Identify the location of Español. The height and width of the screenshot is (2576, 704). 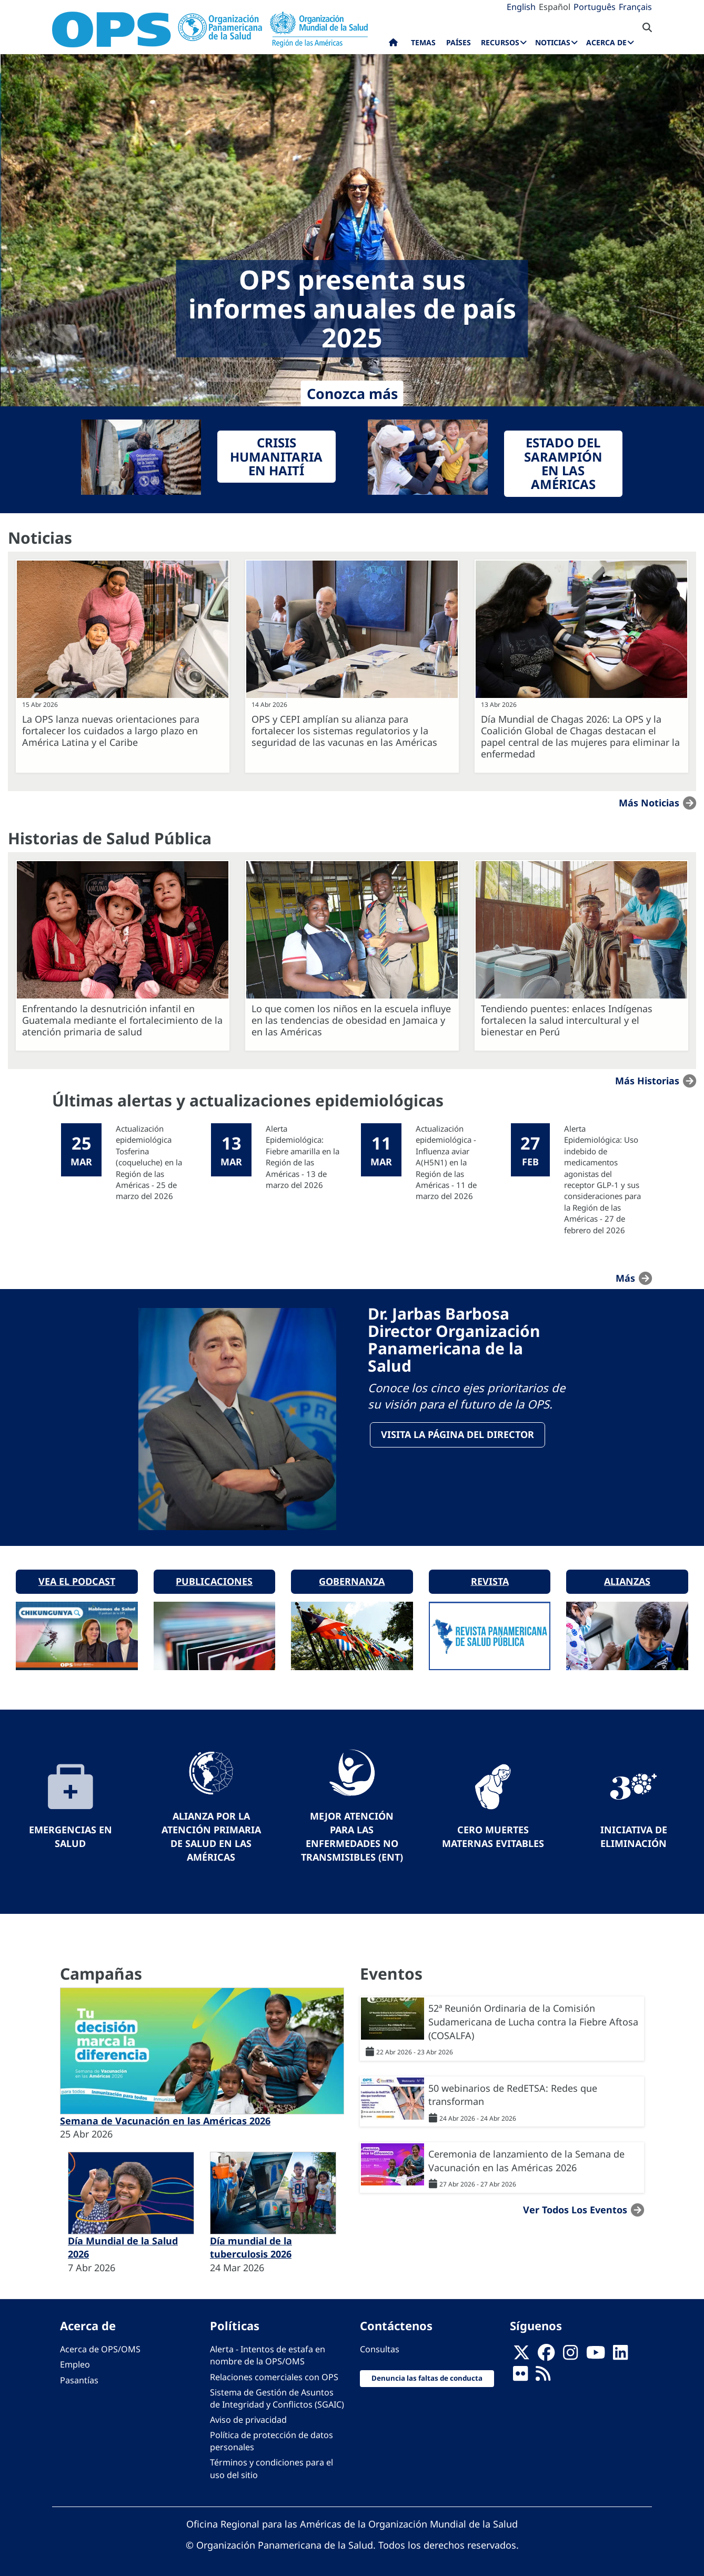
(554, 7).